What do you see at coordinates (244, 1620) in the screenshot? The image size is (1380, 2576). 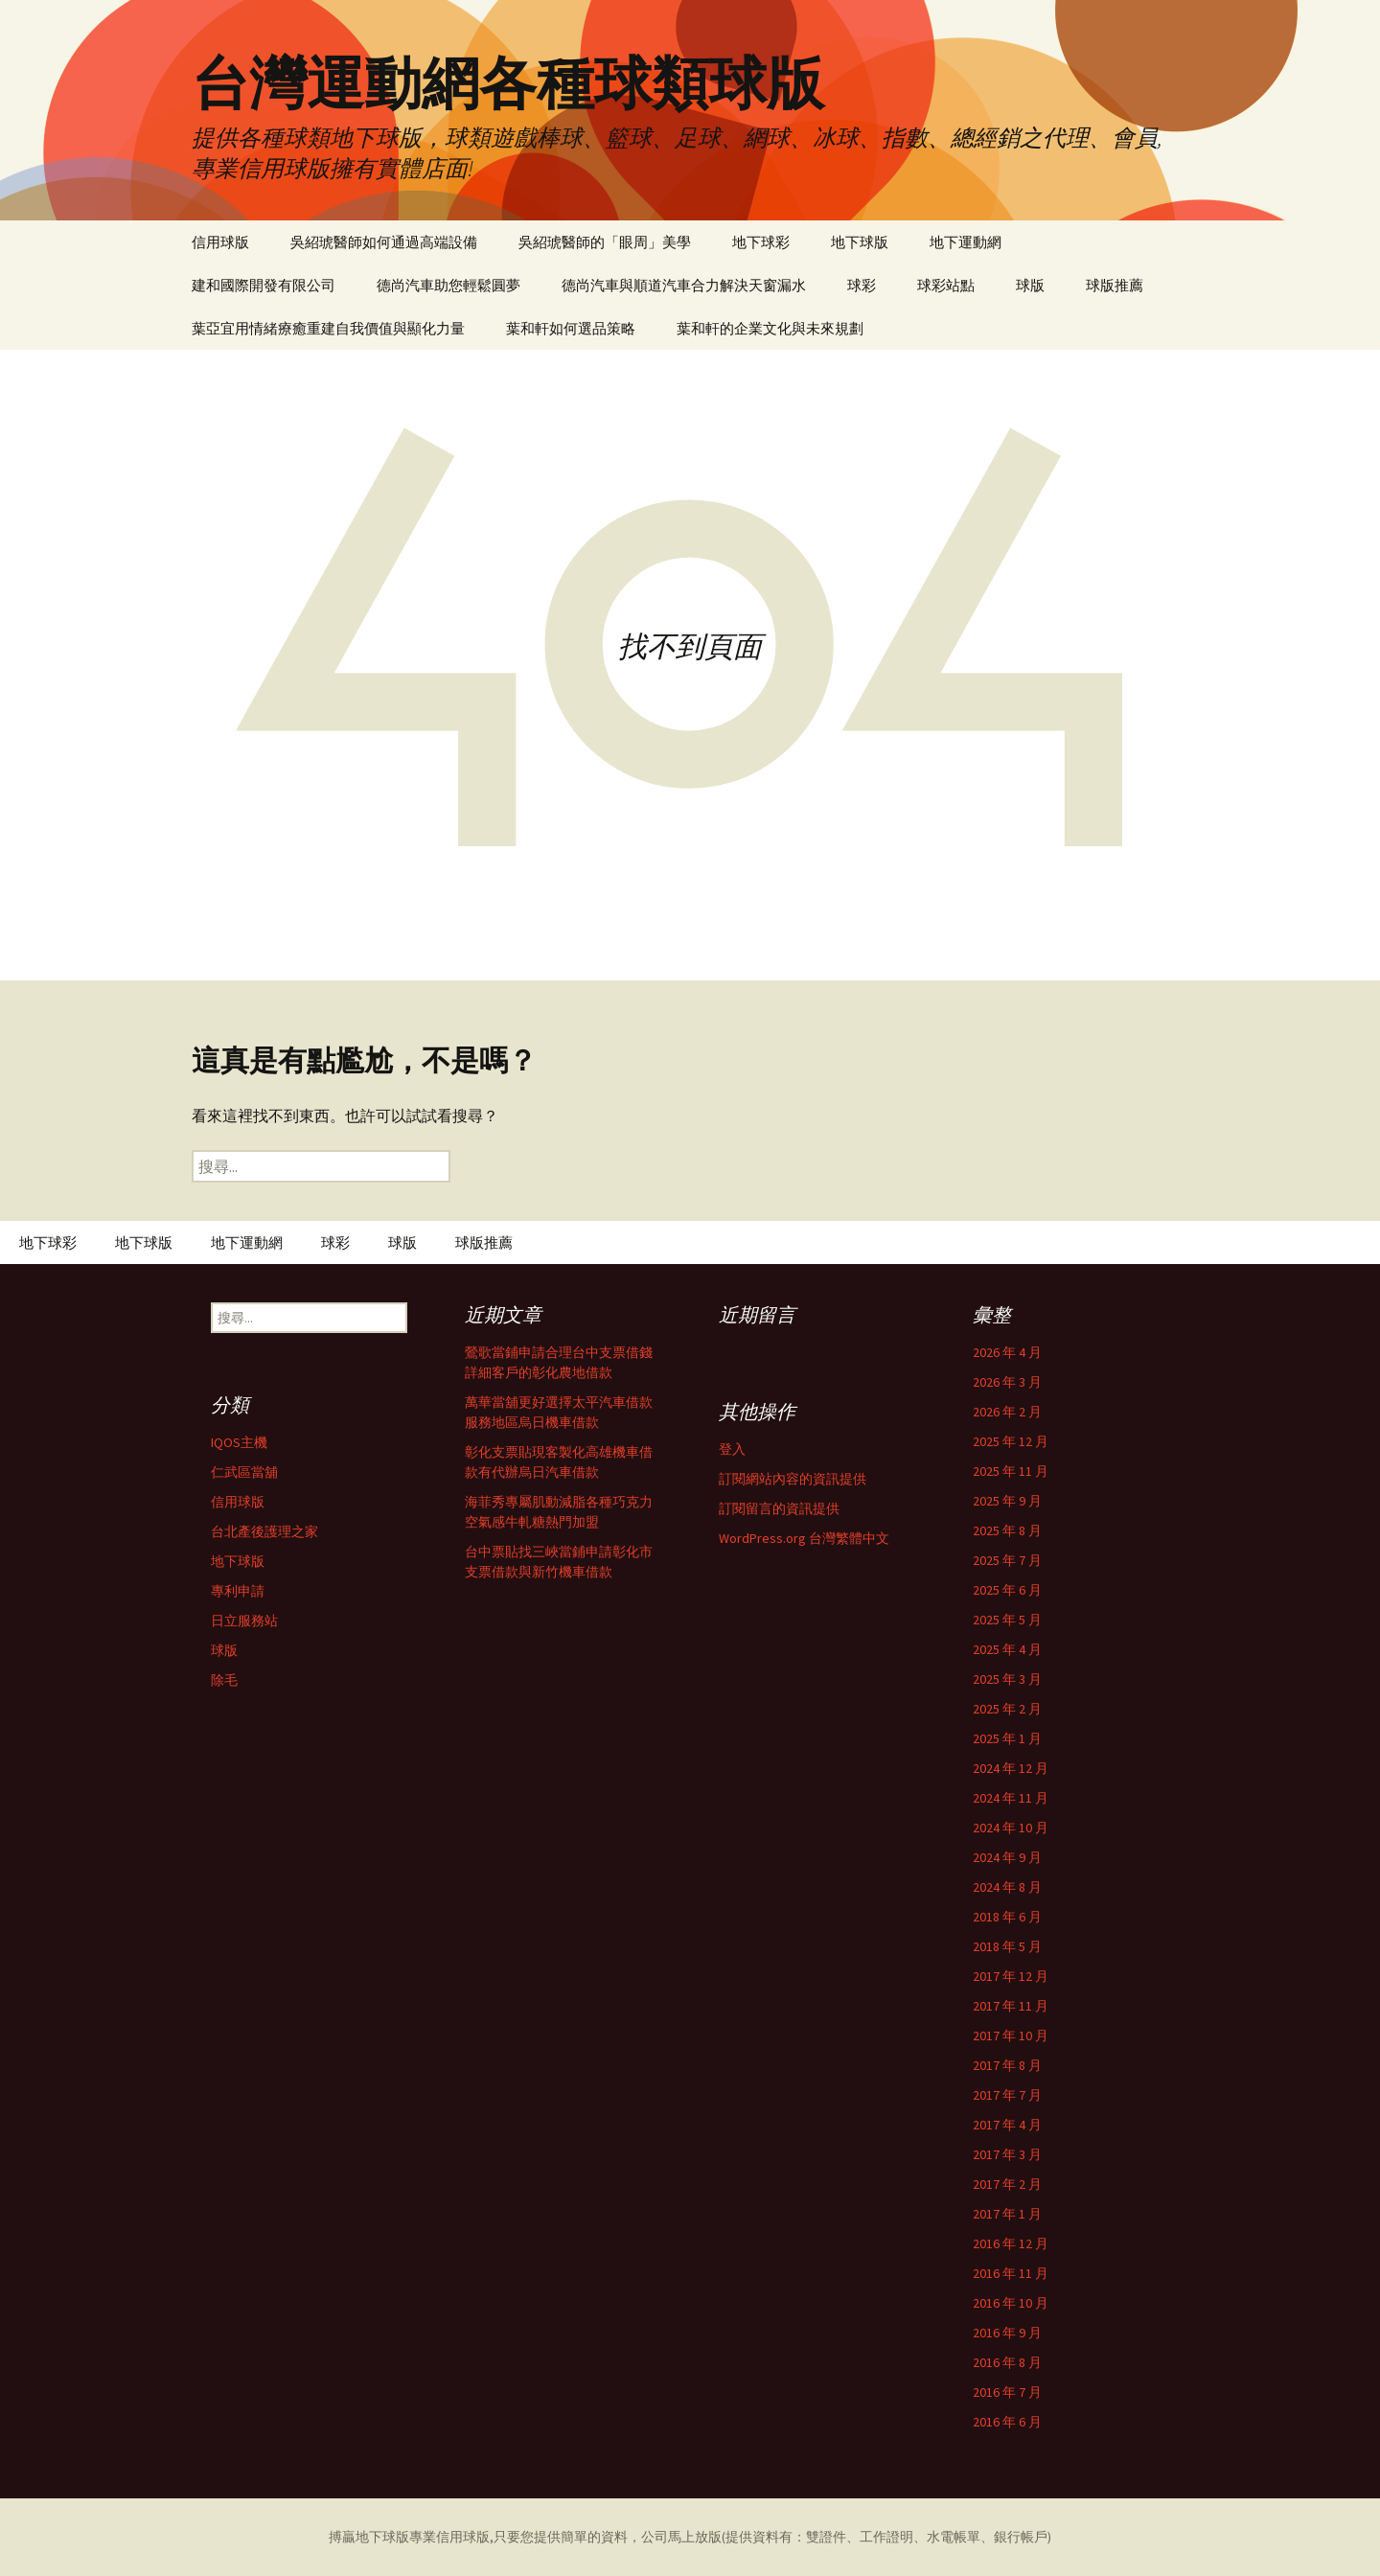 I see `日立服務站` at bounding box center [244, 1620].